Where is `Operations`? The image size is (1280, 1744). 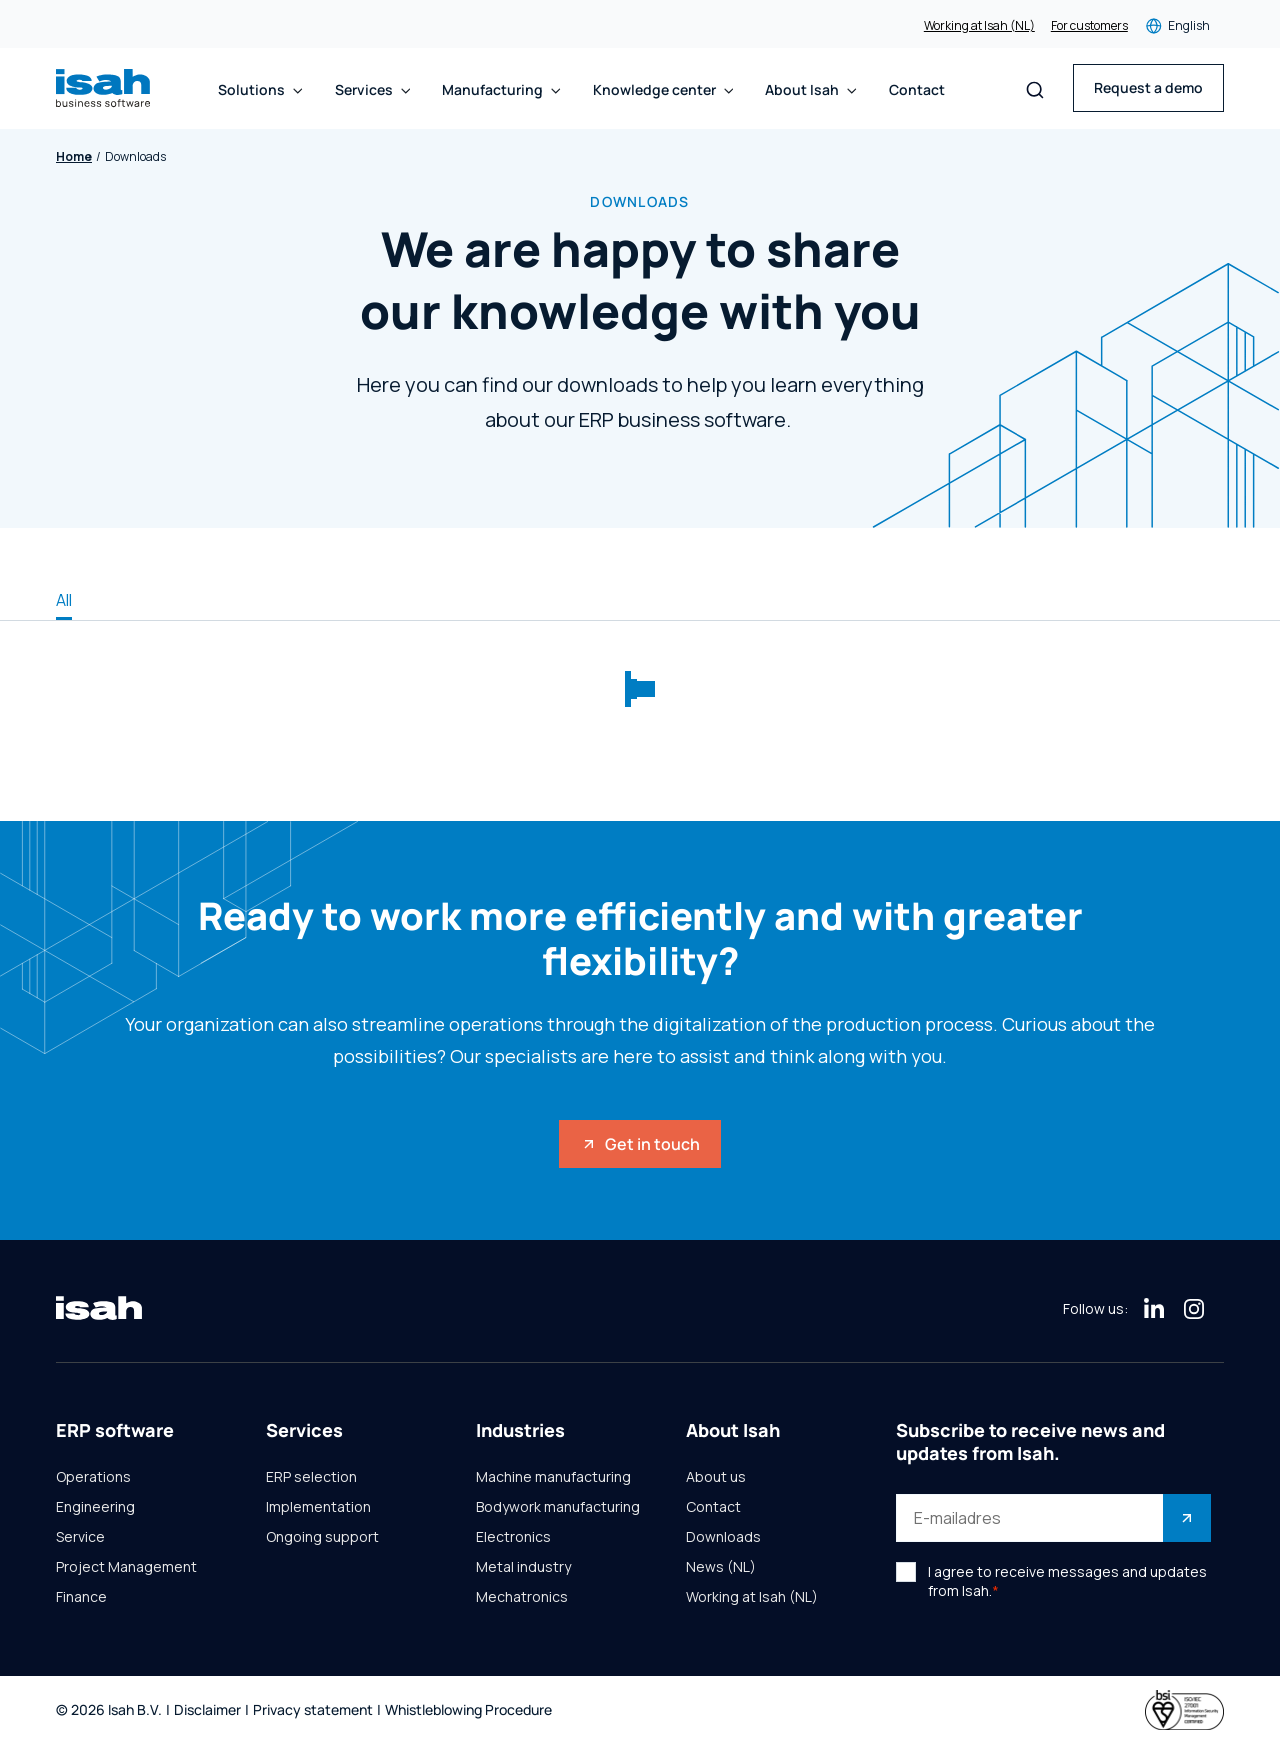 Operations is located at coordinates (93, 1477).